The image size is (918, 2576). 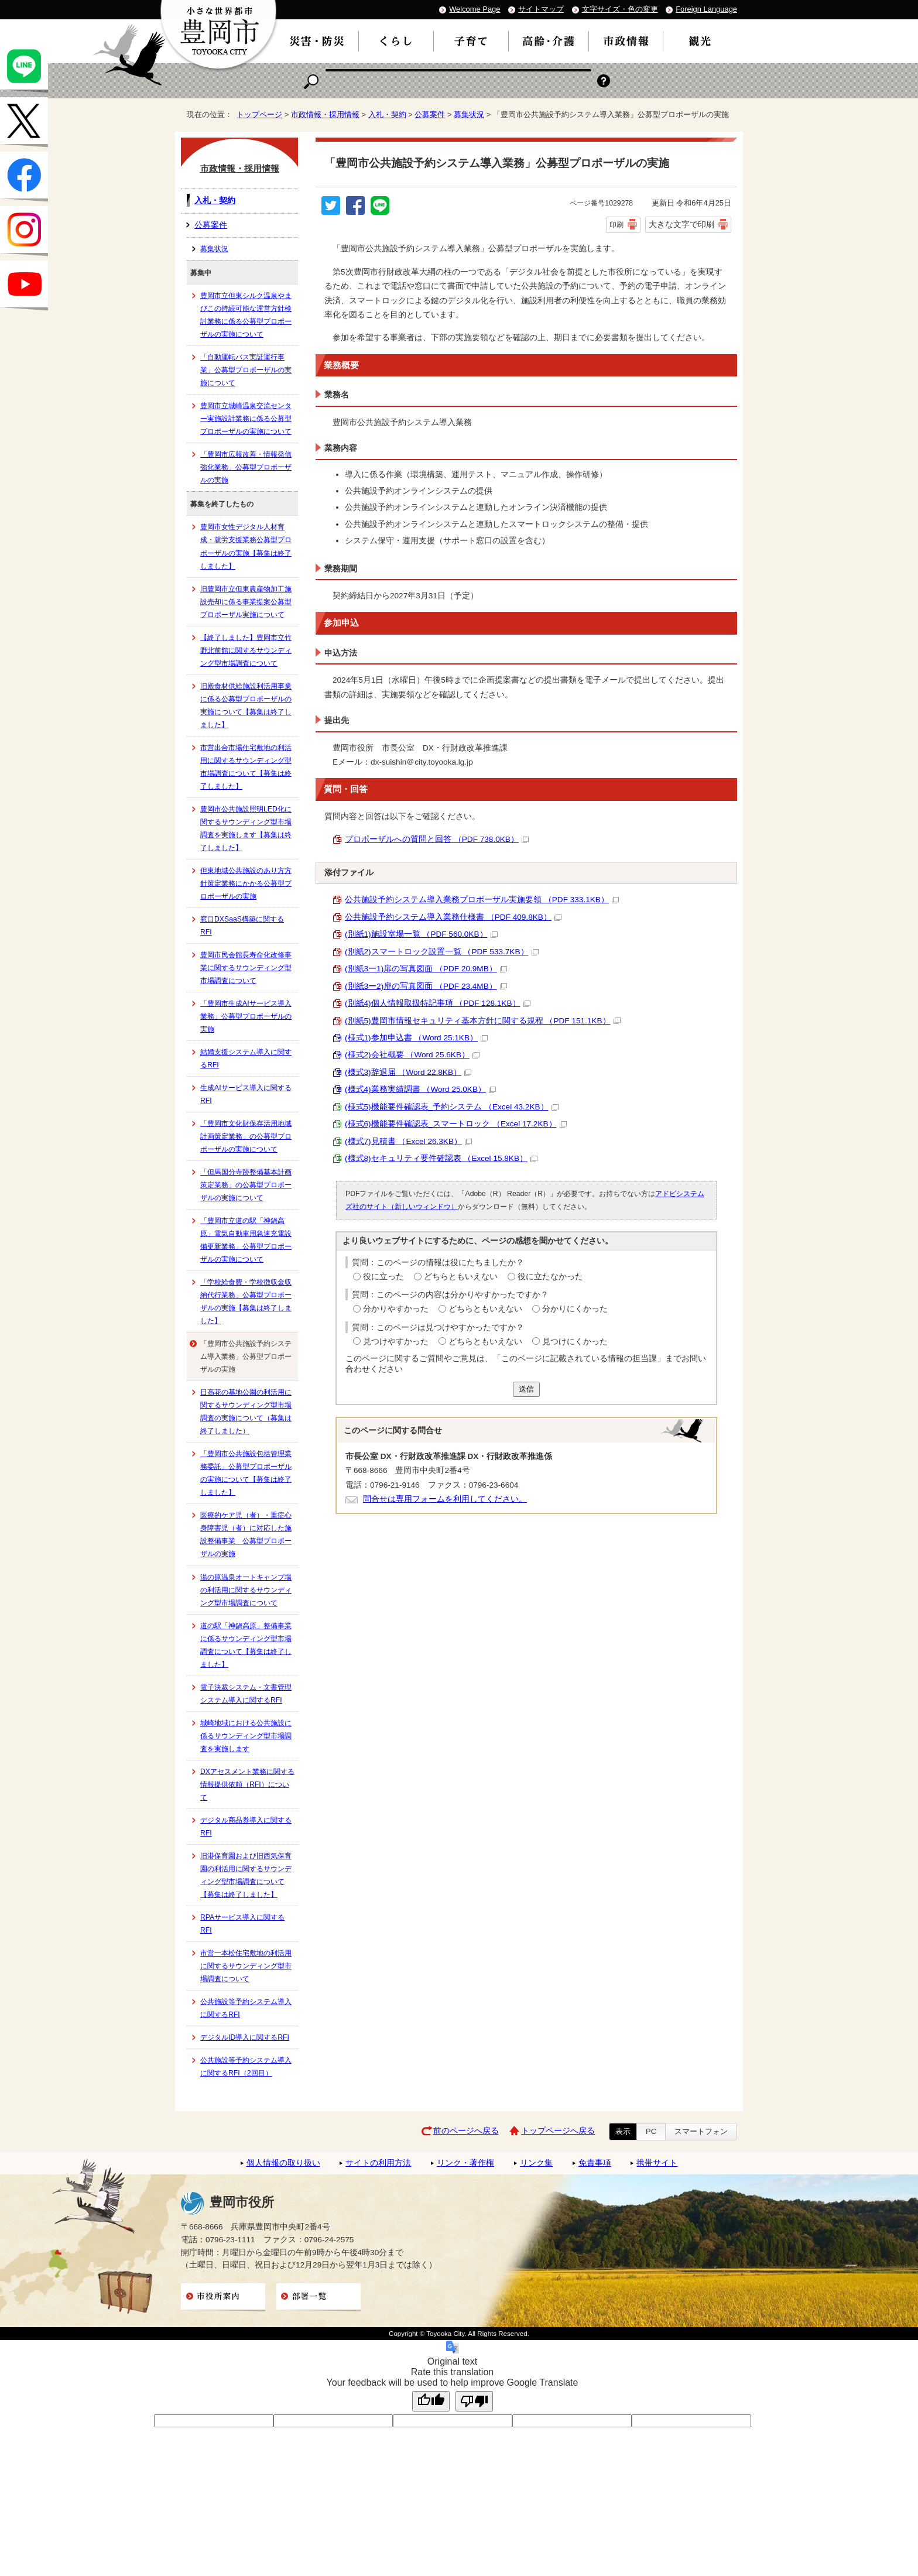 What do you see at coordinates (246, 705) in the screenshot?
I see `旧殿食材供給施設利活用事業に係る公募型プロポーザルの実施について【募集は終了しました】` at bounding box center [246, 705].